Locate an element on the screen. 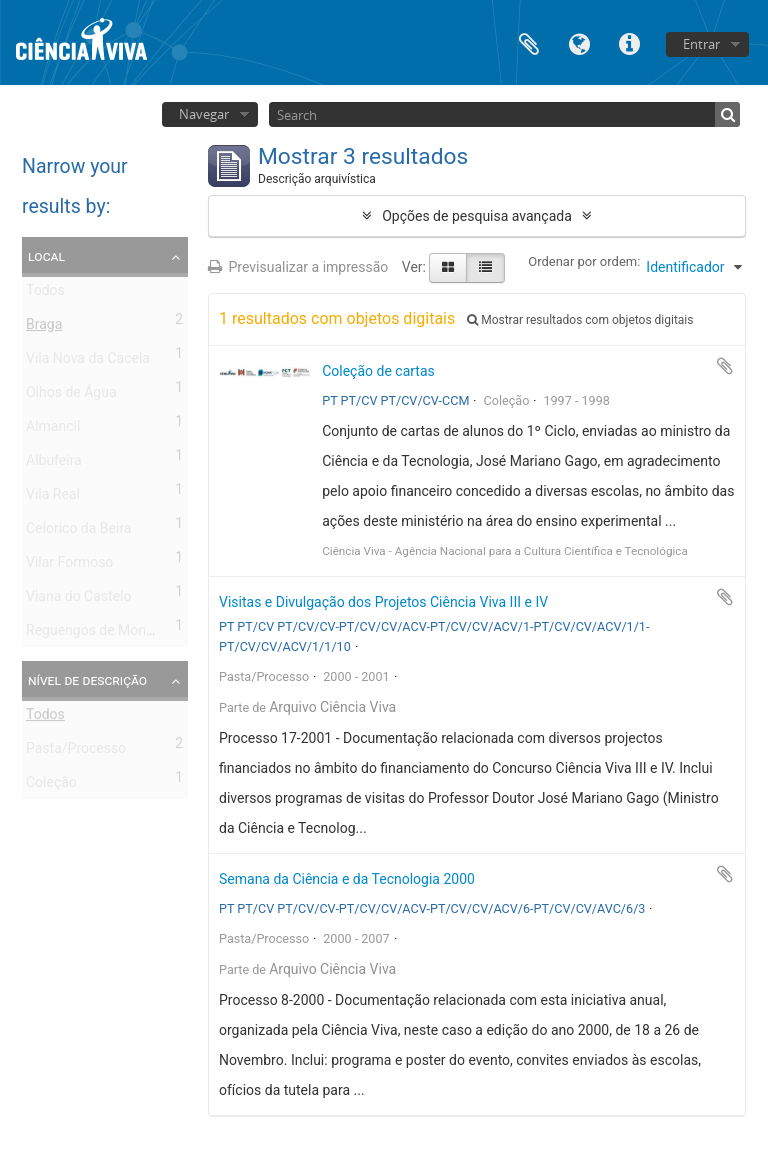 This screenshot has width=768, height=1157. Previsualizar a impressão is located at coordinates (298, 267).